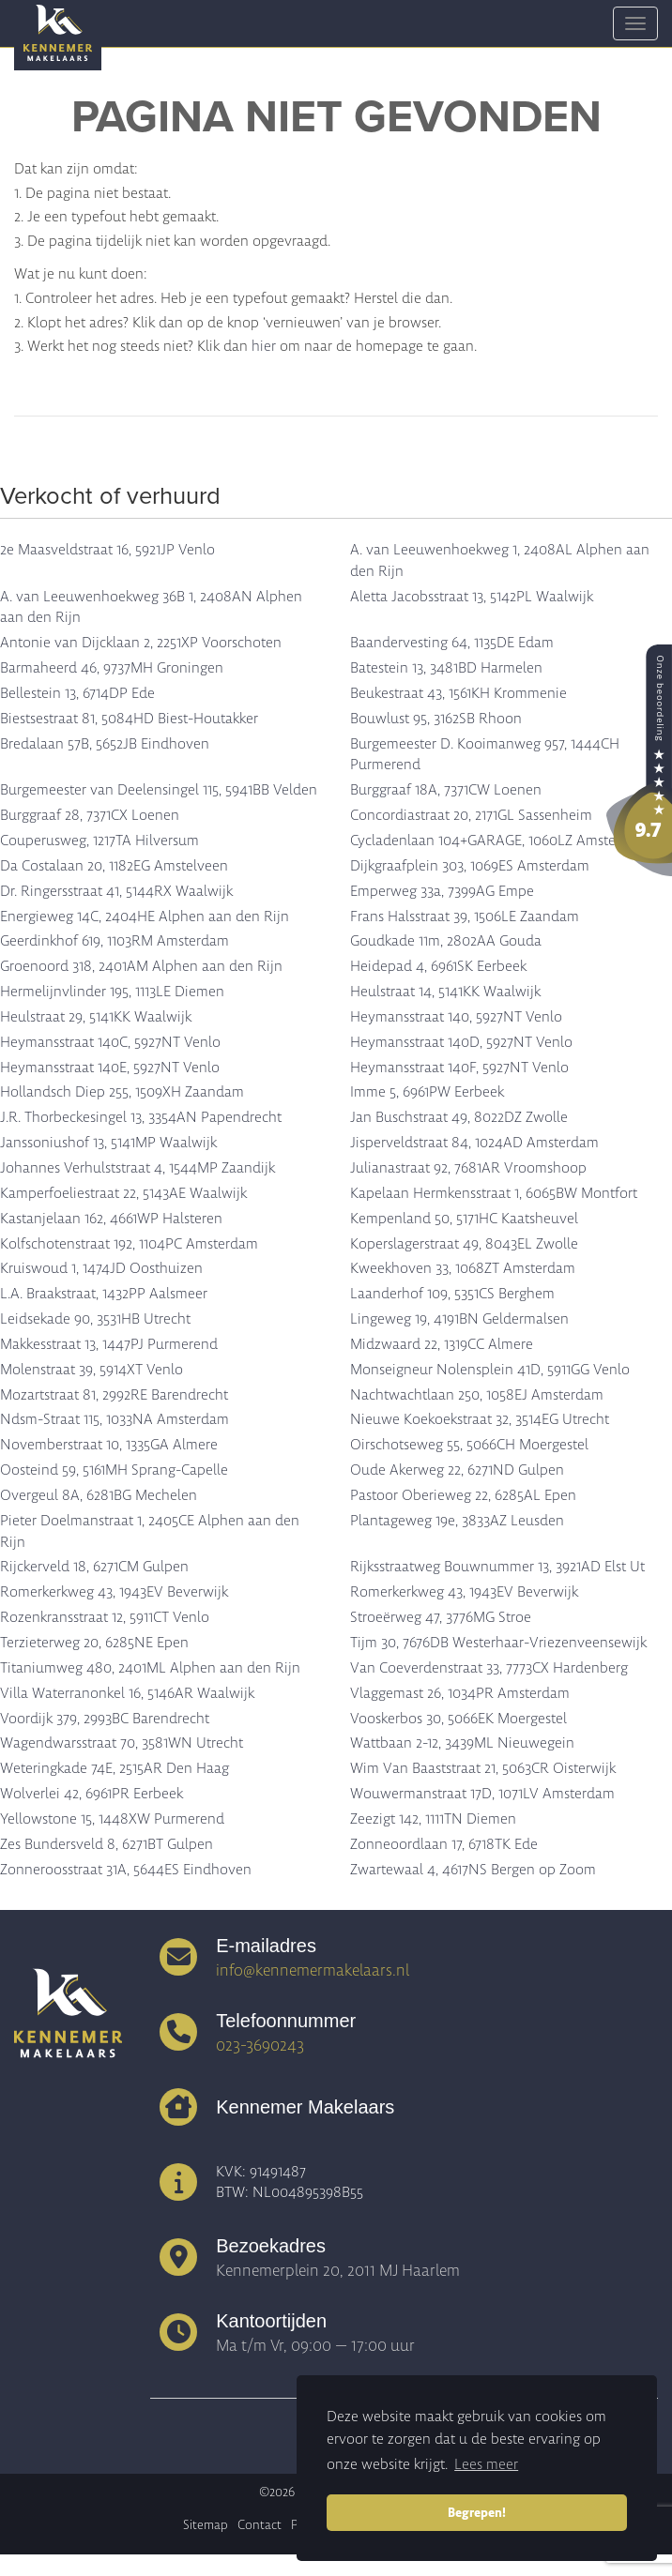 The height and width of the screenshot is (2576, 672). Describe the element at coordinates (469, 1444) in the screenshot. I see `Oirschotseweg 55, 5066CH Moergestel` at that location.